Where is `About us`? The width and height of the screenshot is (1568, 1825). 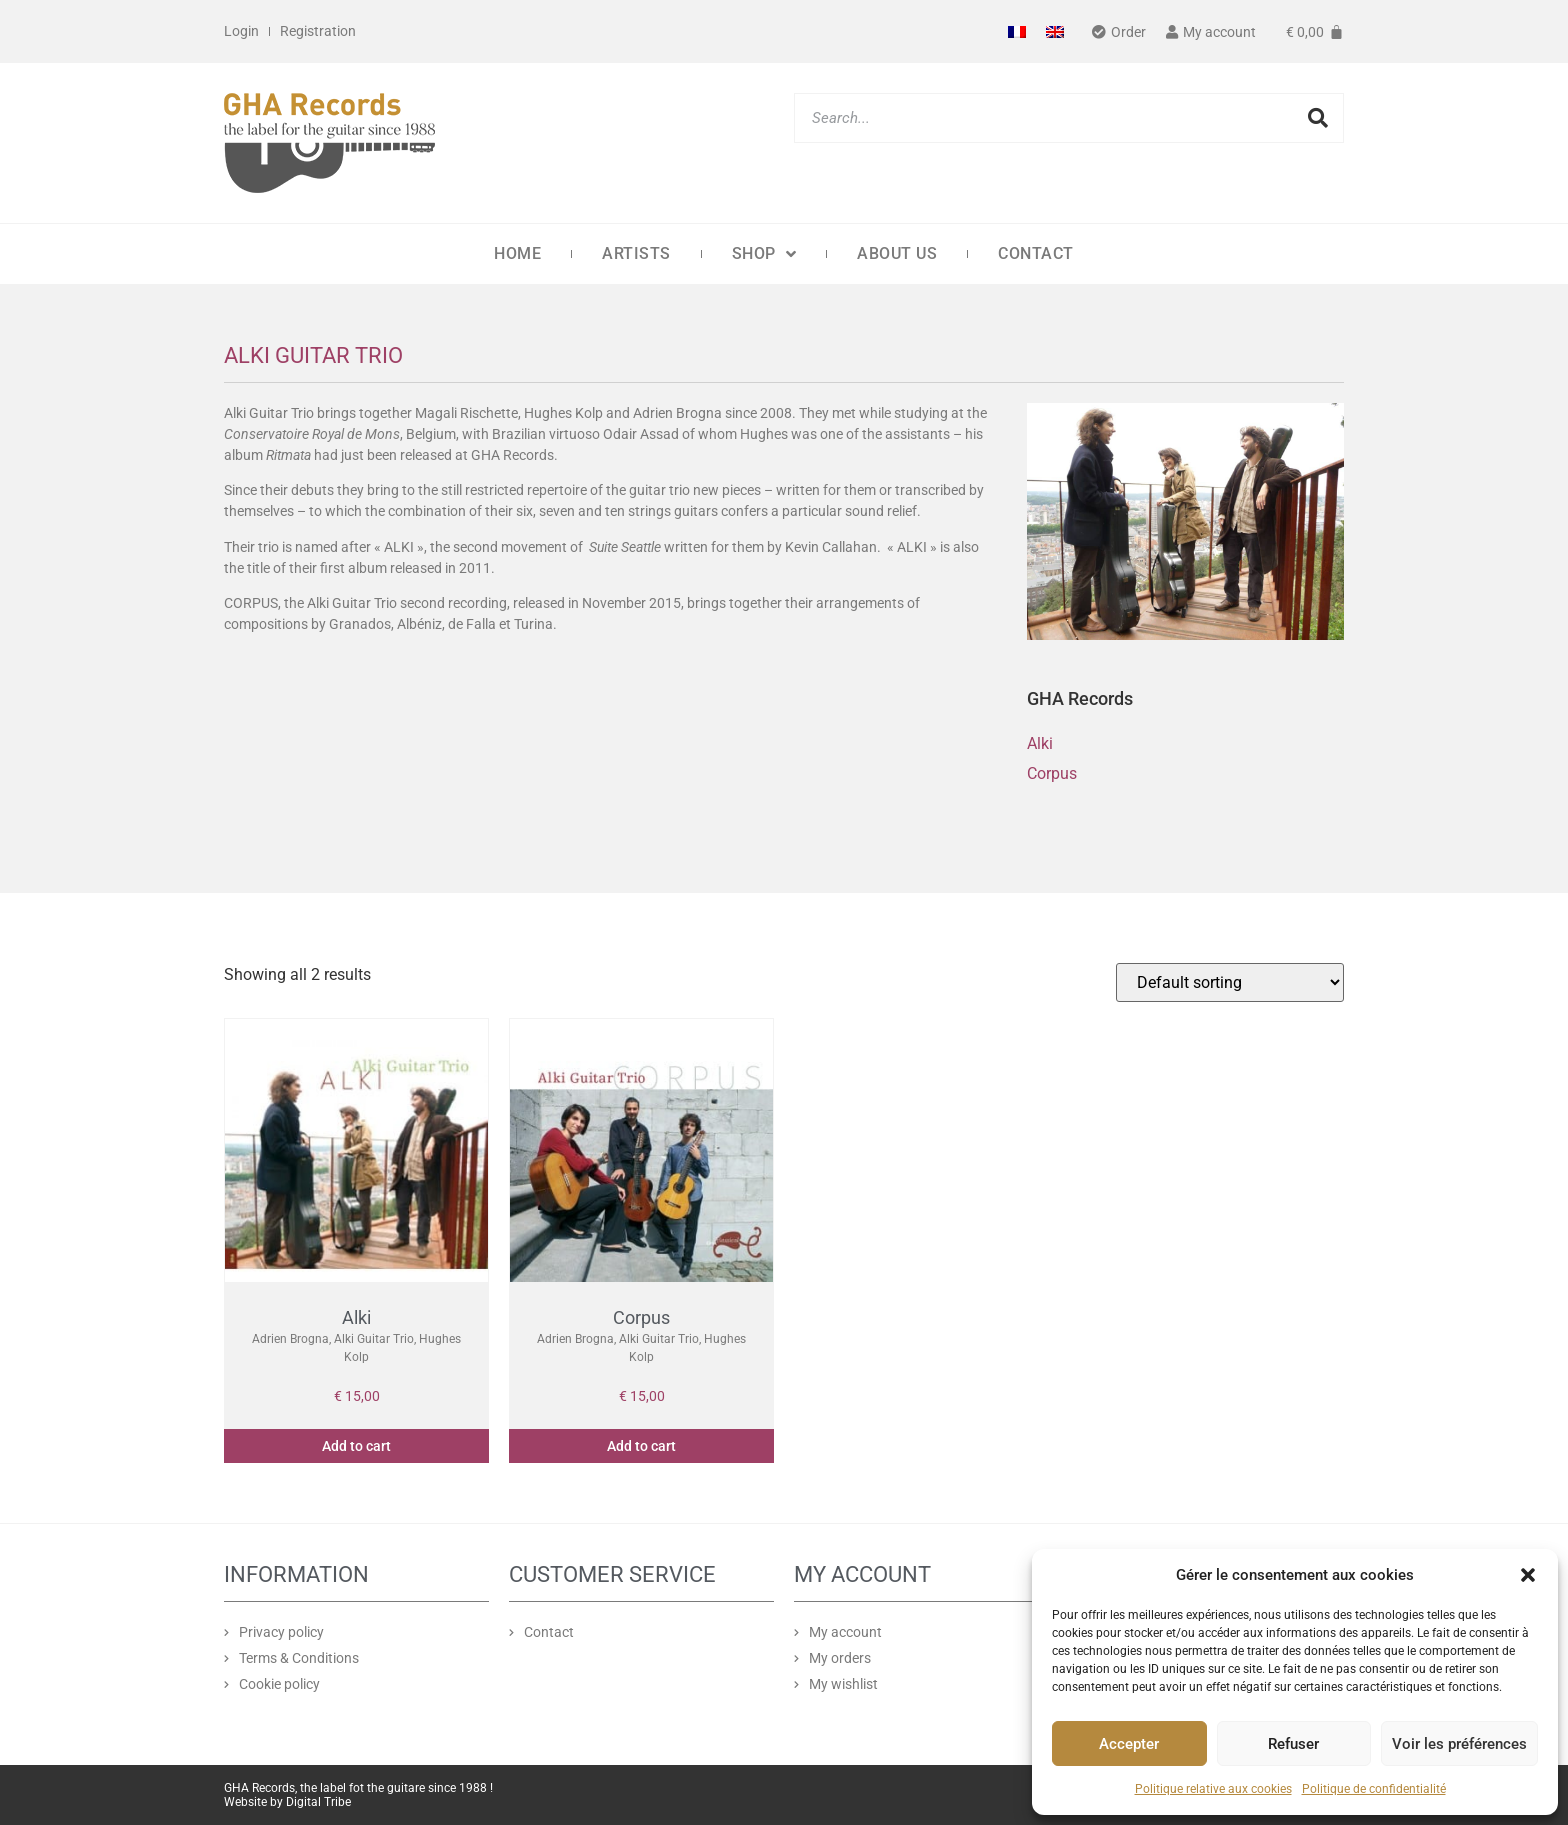 About us is located at coordinates (897, 253).